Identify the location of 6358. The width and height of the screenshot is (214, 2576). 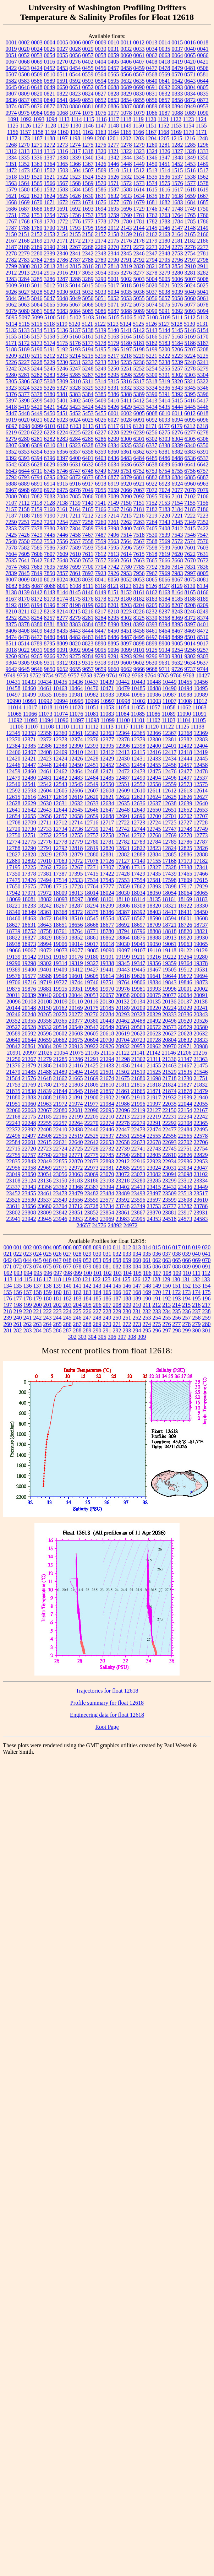
(88, 452).